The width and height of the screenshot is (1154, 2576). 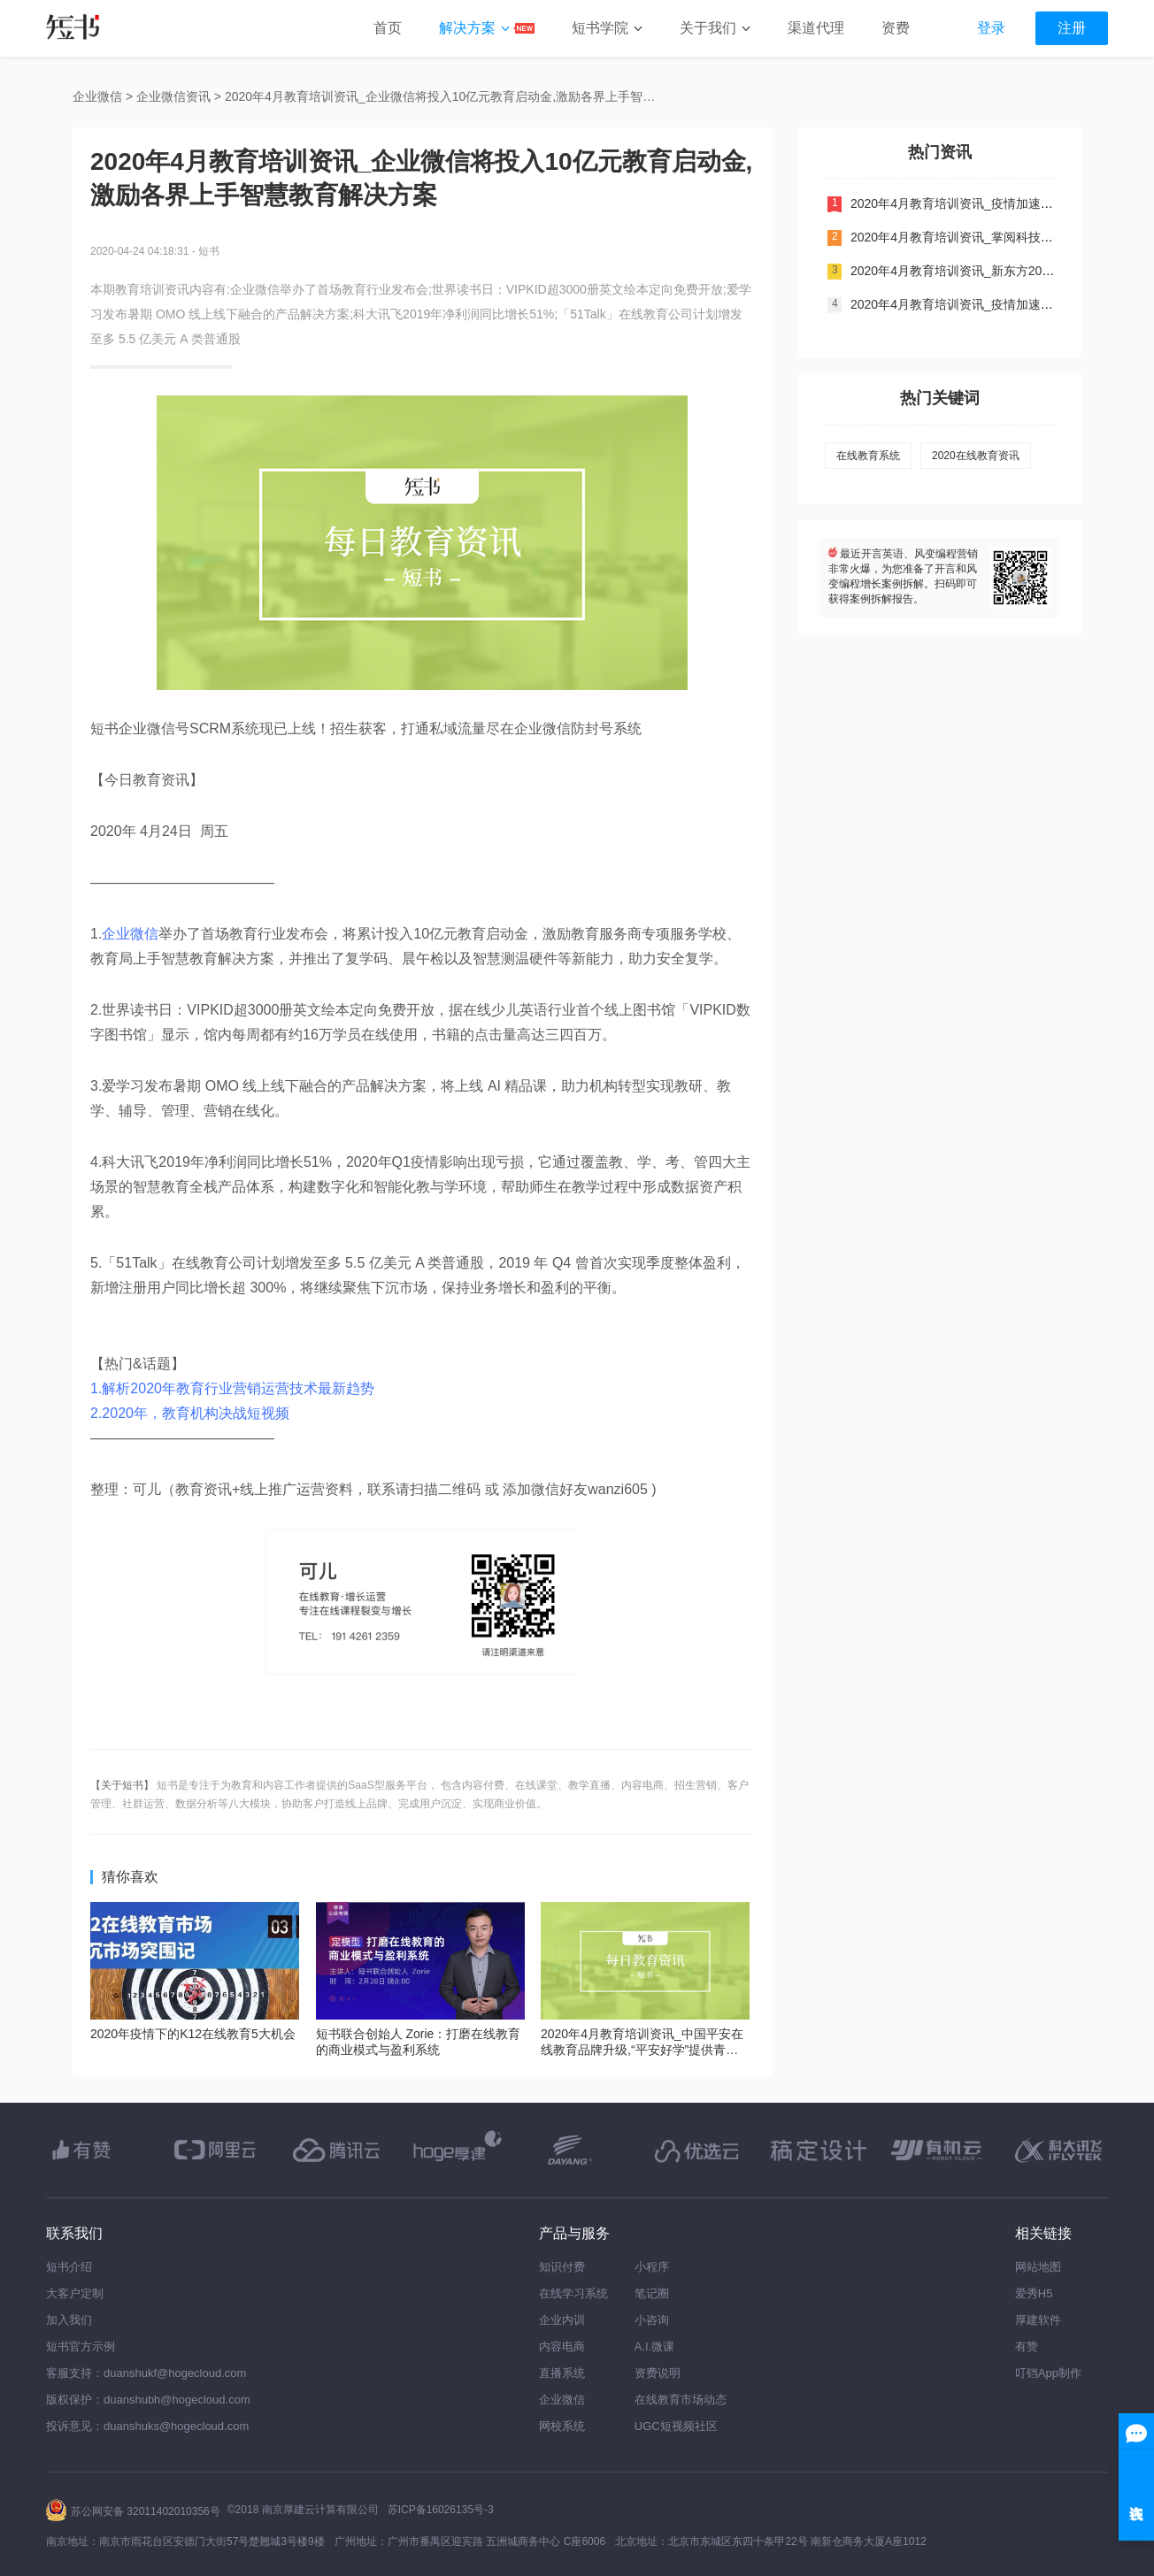 What do you see at coordinates (97, 96) in the screenshot?
I see `企业微信` at bounding box center [97, 96].